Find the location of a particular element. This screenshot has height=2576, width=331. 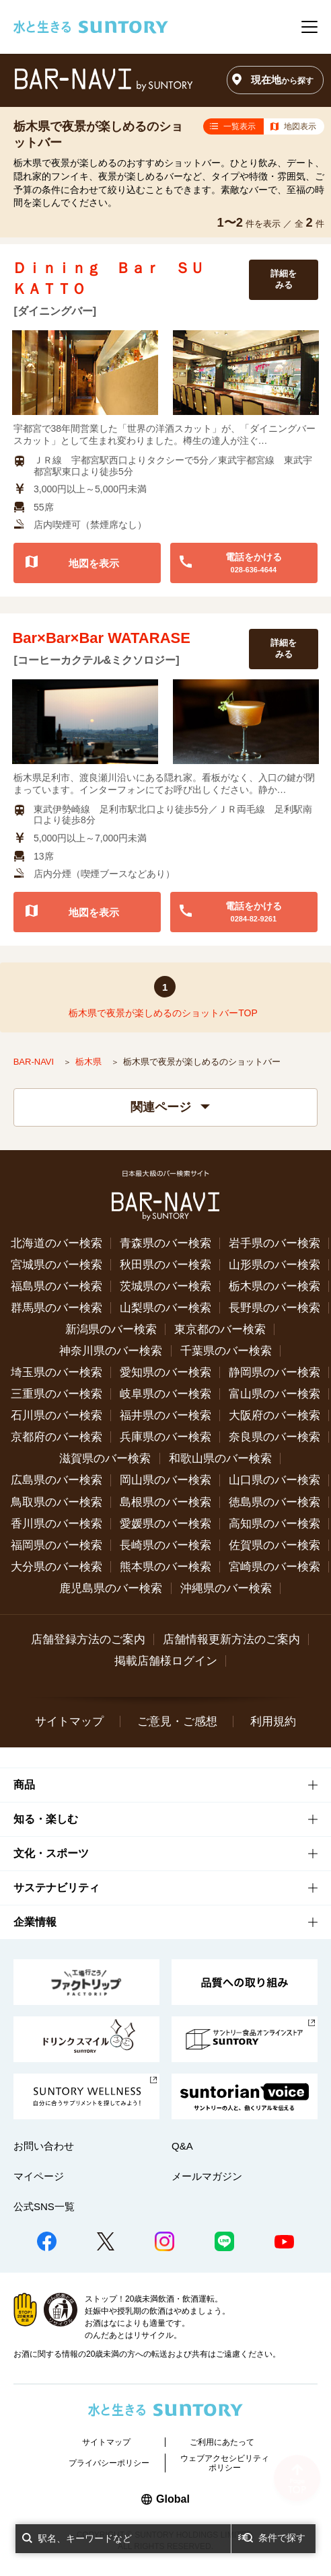

北海道のバー検索 is located at coordinates (56, 1243).